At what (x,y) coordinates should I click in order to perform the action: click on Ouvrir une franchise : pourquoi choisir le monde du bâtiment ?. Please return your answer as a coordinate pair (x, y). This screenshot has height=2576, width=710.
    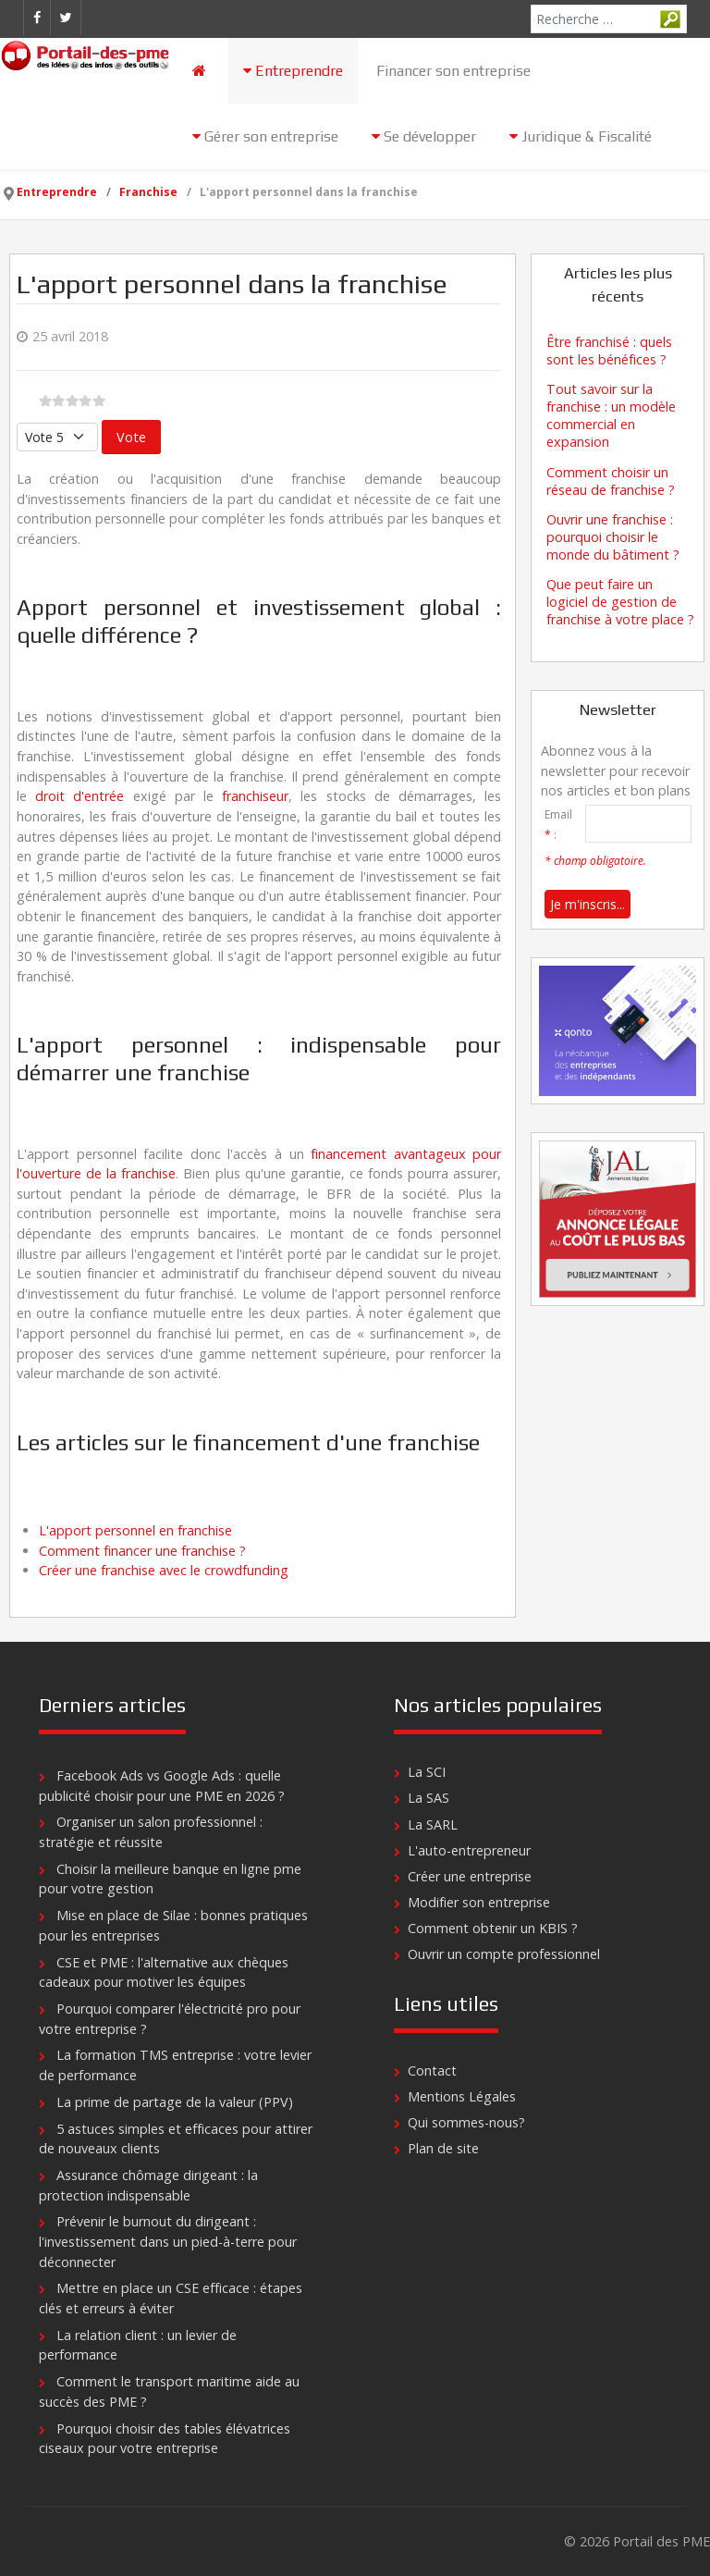
    Looking at the image, I should click on (612, 537).